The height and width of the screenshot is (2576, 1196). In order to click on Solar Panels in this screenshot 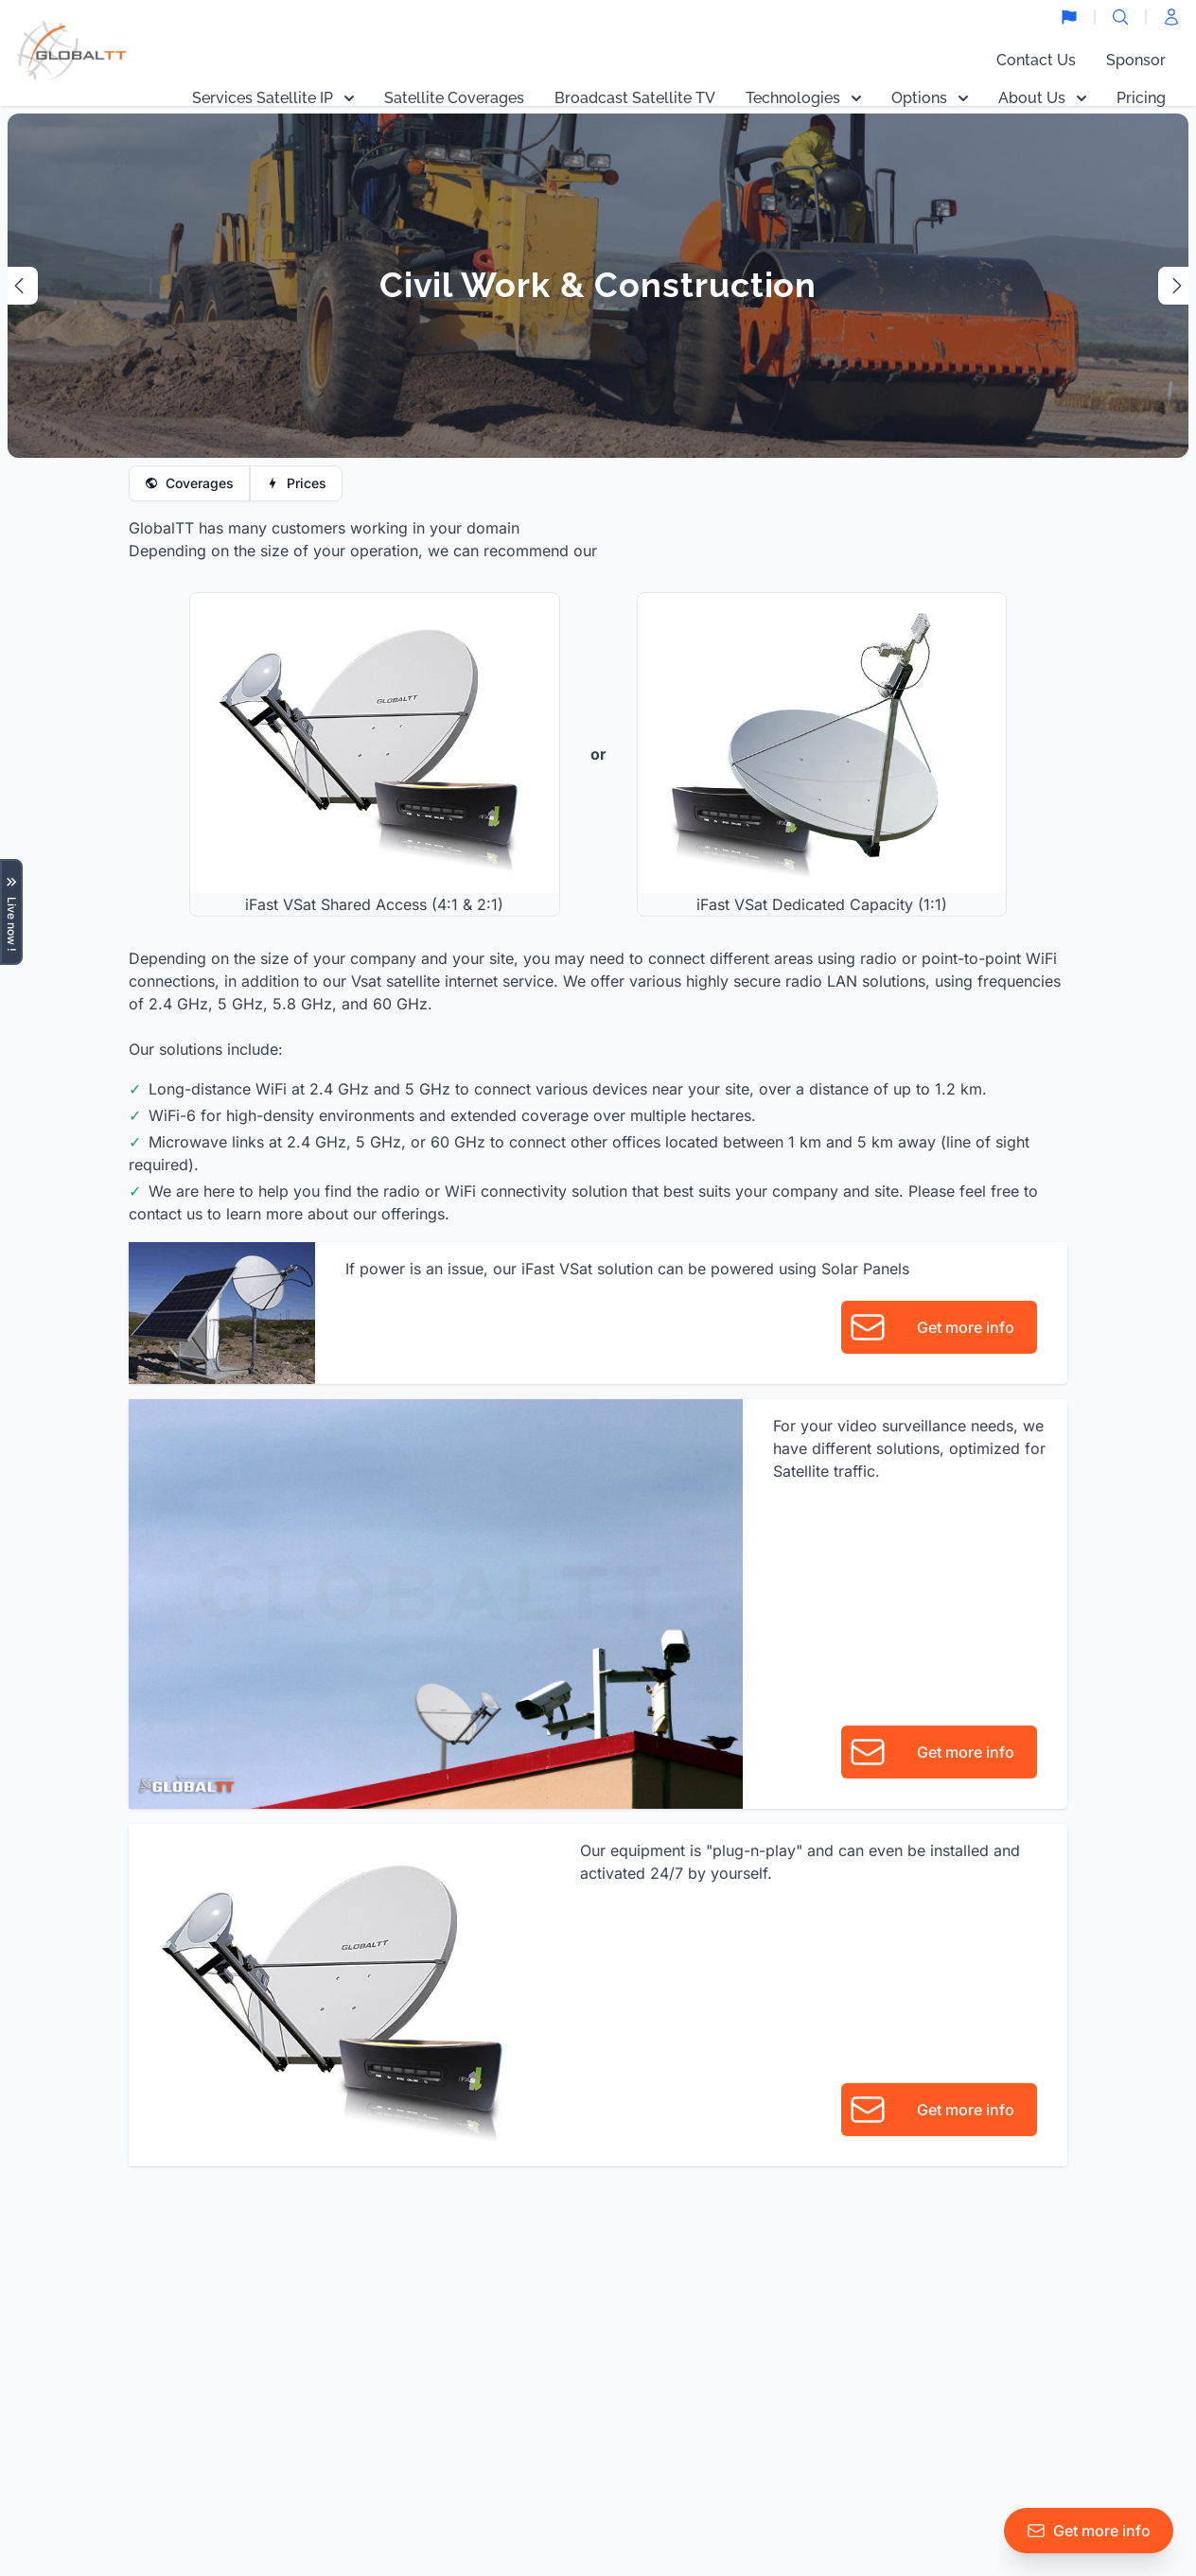, I will do `click(865, 1268)`.